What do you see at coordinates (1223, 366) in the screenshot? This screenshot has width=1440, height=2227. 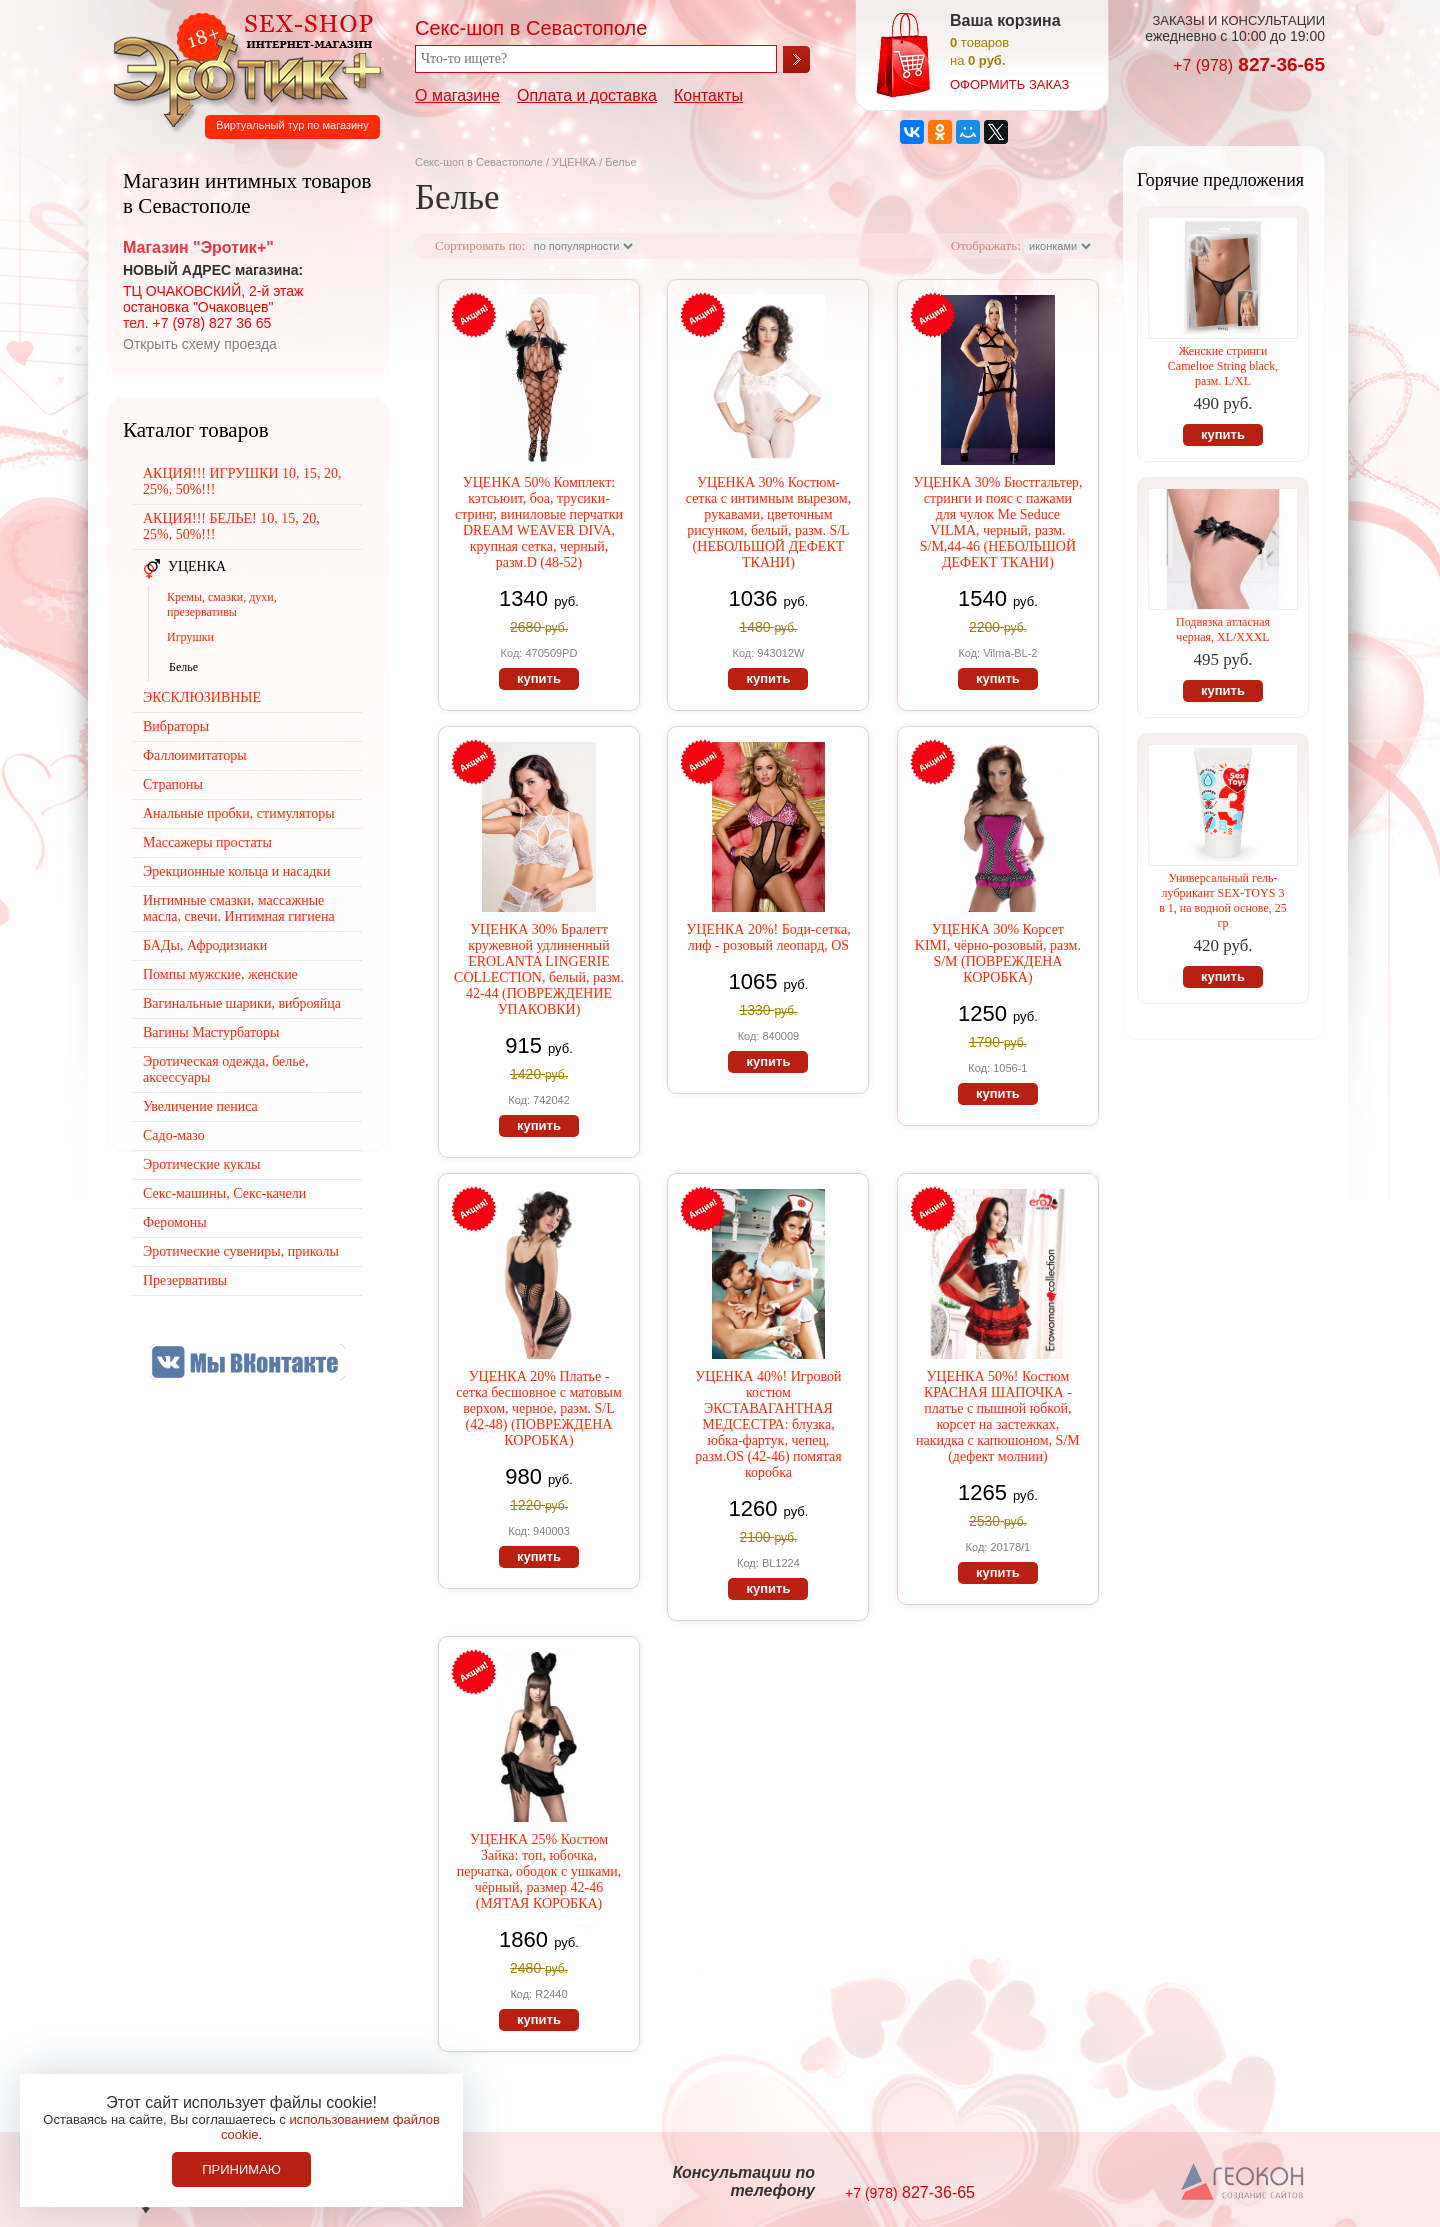 I see `Женские стринги Cameltoe String black, разм. L/XL` at bounding box center [1223, 366].